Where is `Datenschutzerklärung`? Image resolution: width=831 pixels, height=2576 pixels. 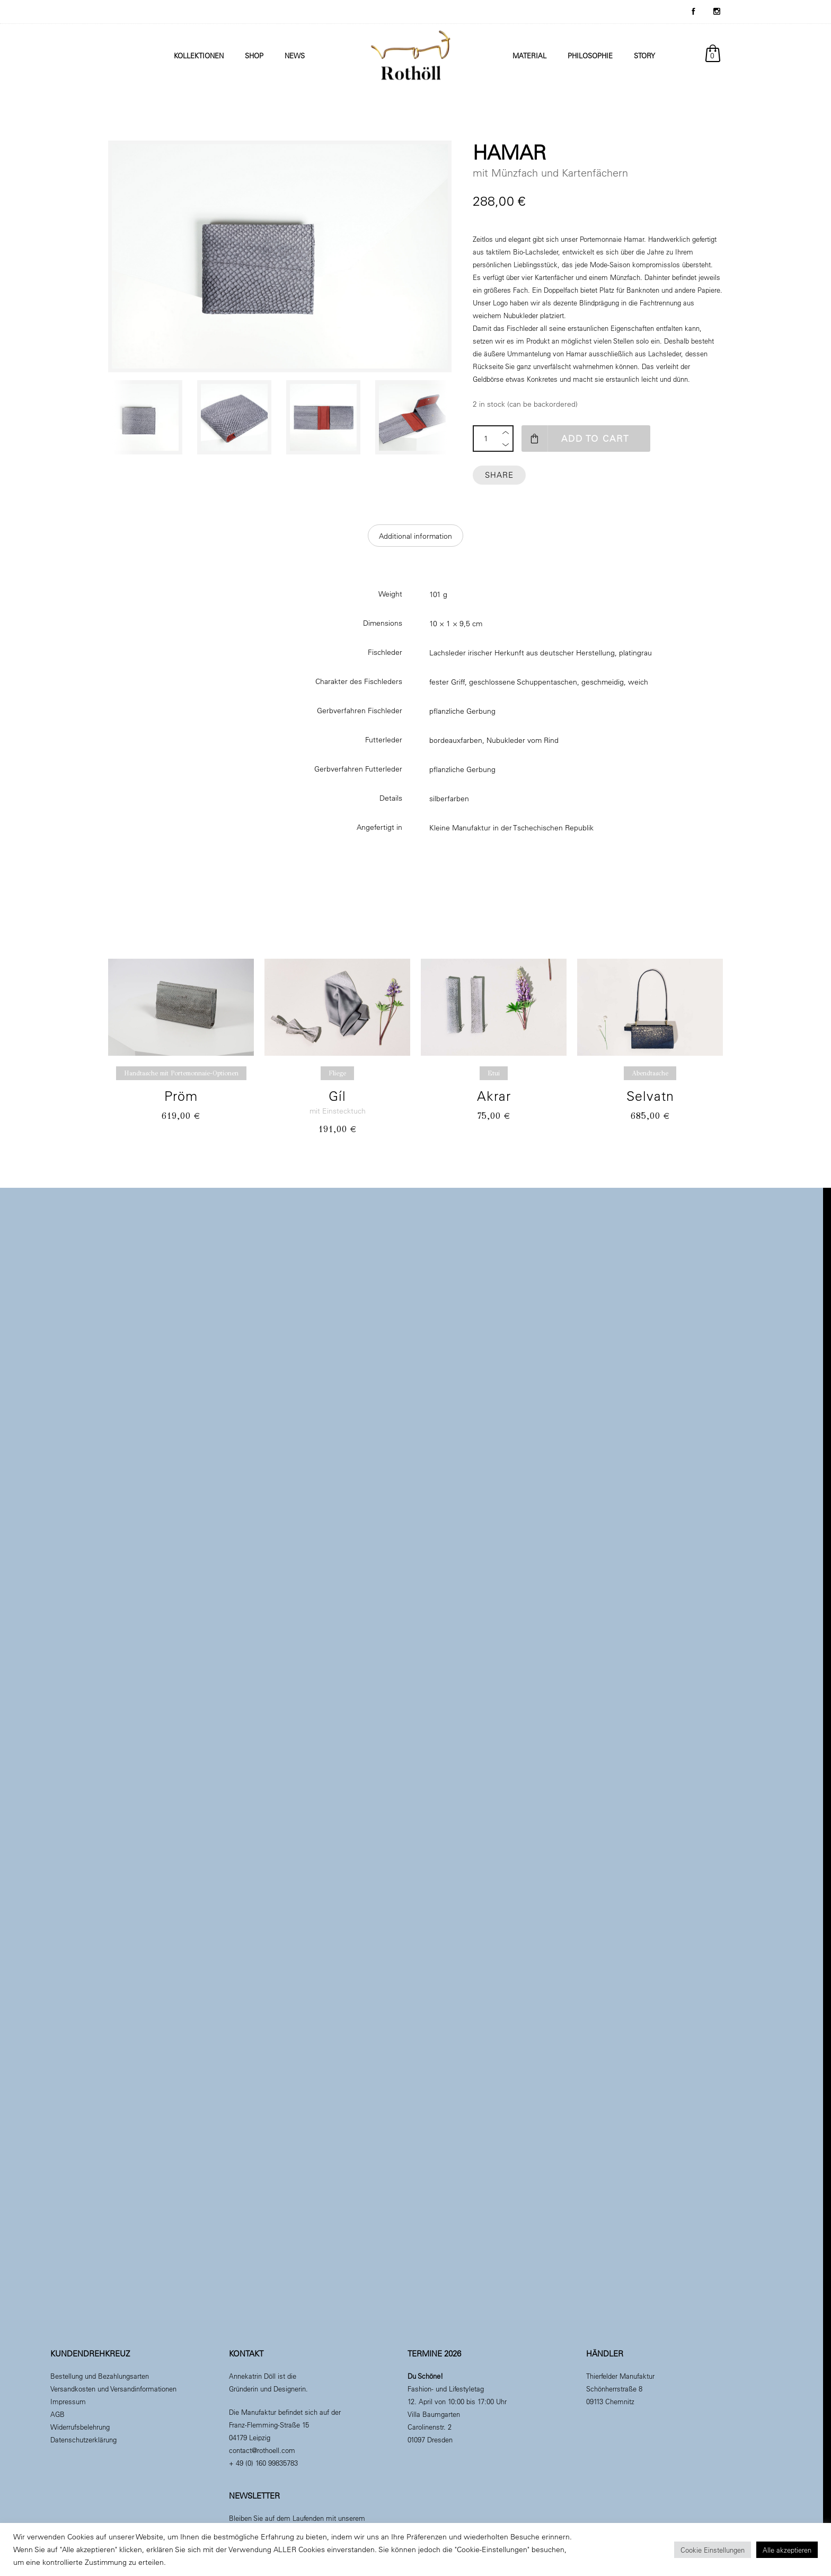 Datenschutzerklärung is located at coordinates (83, 2439).